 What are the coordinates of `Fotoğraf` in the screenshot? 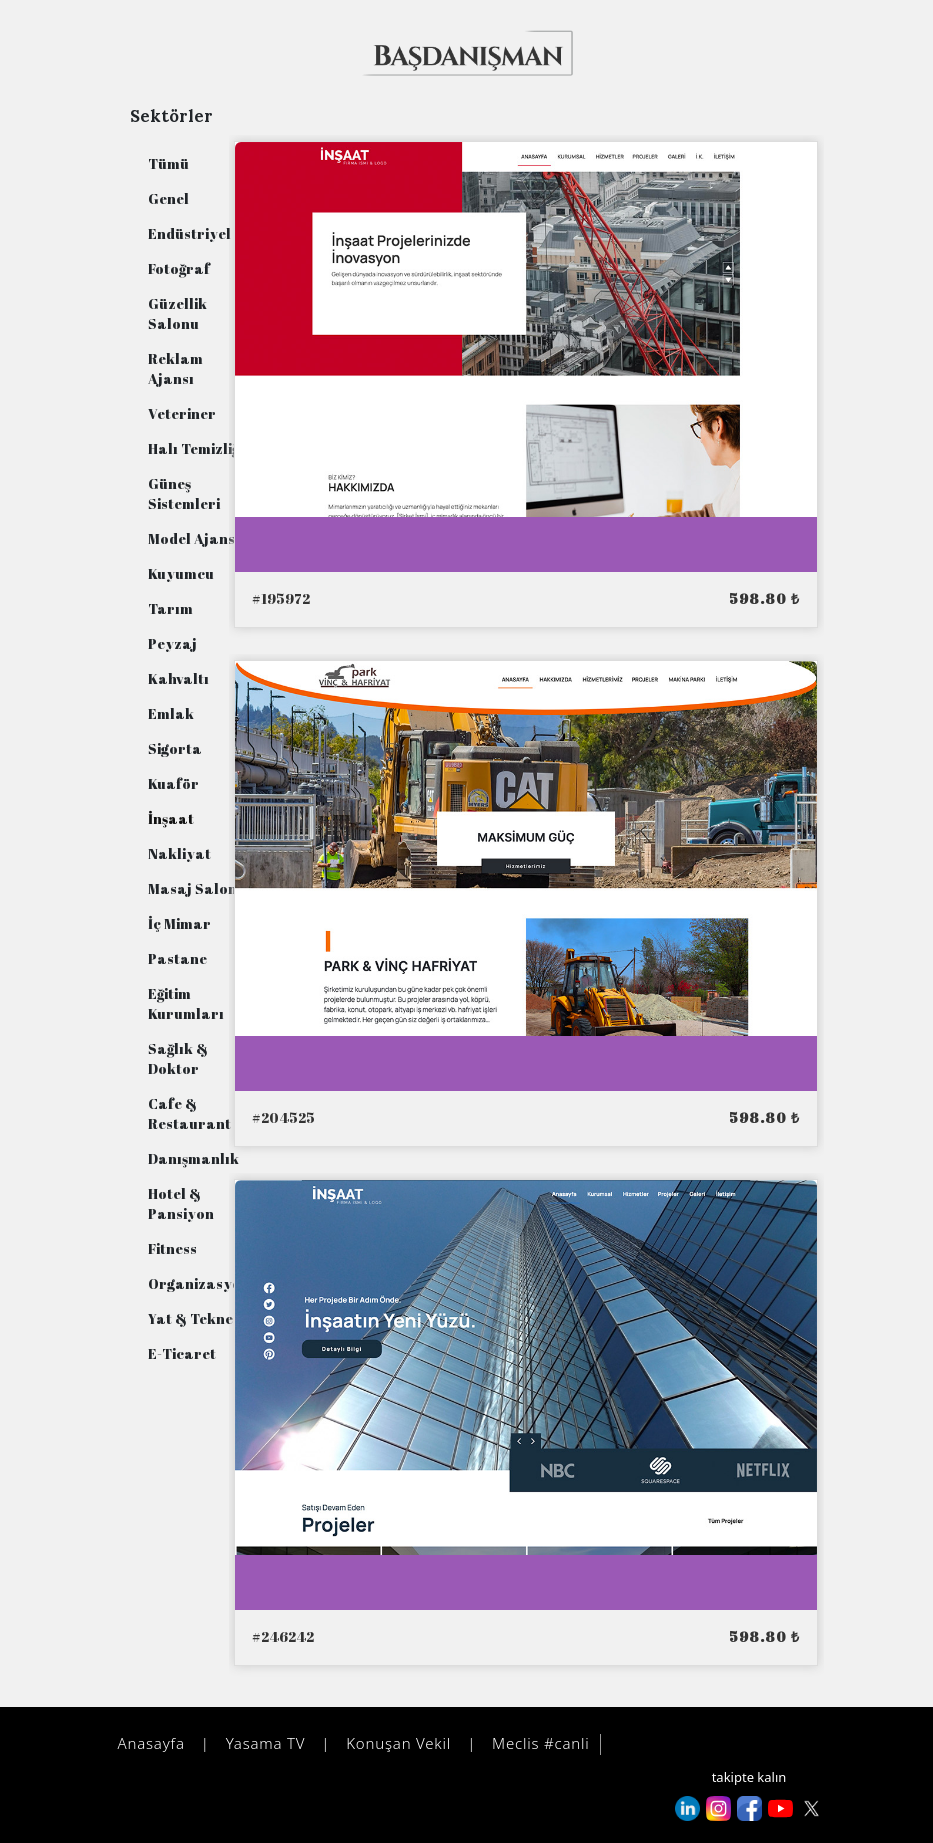 It's located at (179, 268).